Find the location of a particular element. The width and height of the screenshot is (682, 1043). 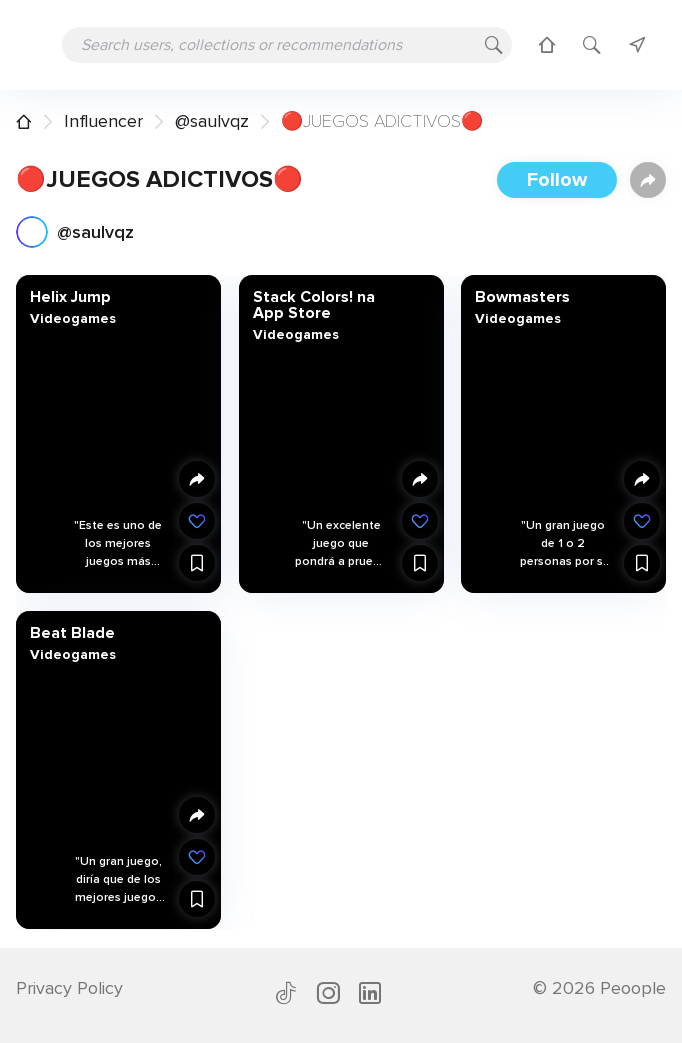

Helix Jump is located at coordinates (70, 297).